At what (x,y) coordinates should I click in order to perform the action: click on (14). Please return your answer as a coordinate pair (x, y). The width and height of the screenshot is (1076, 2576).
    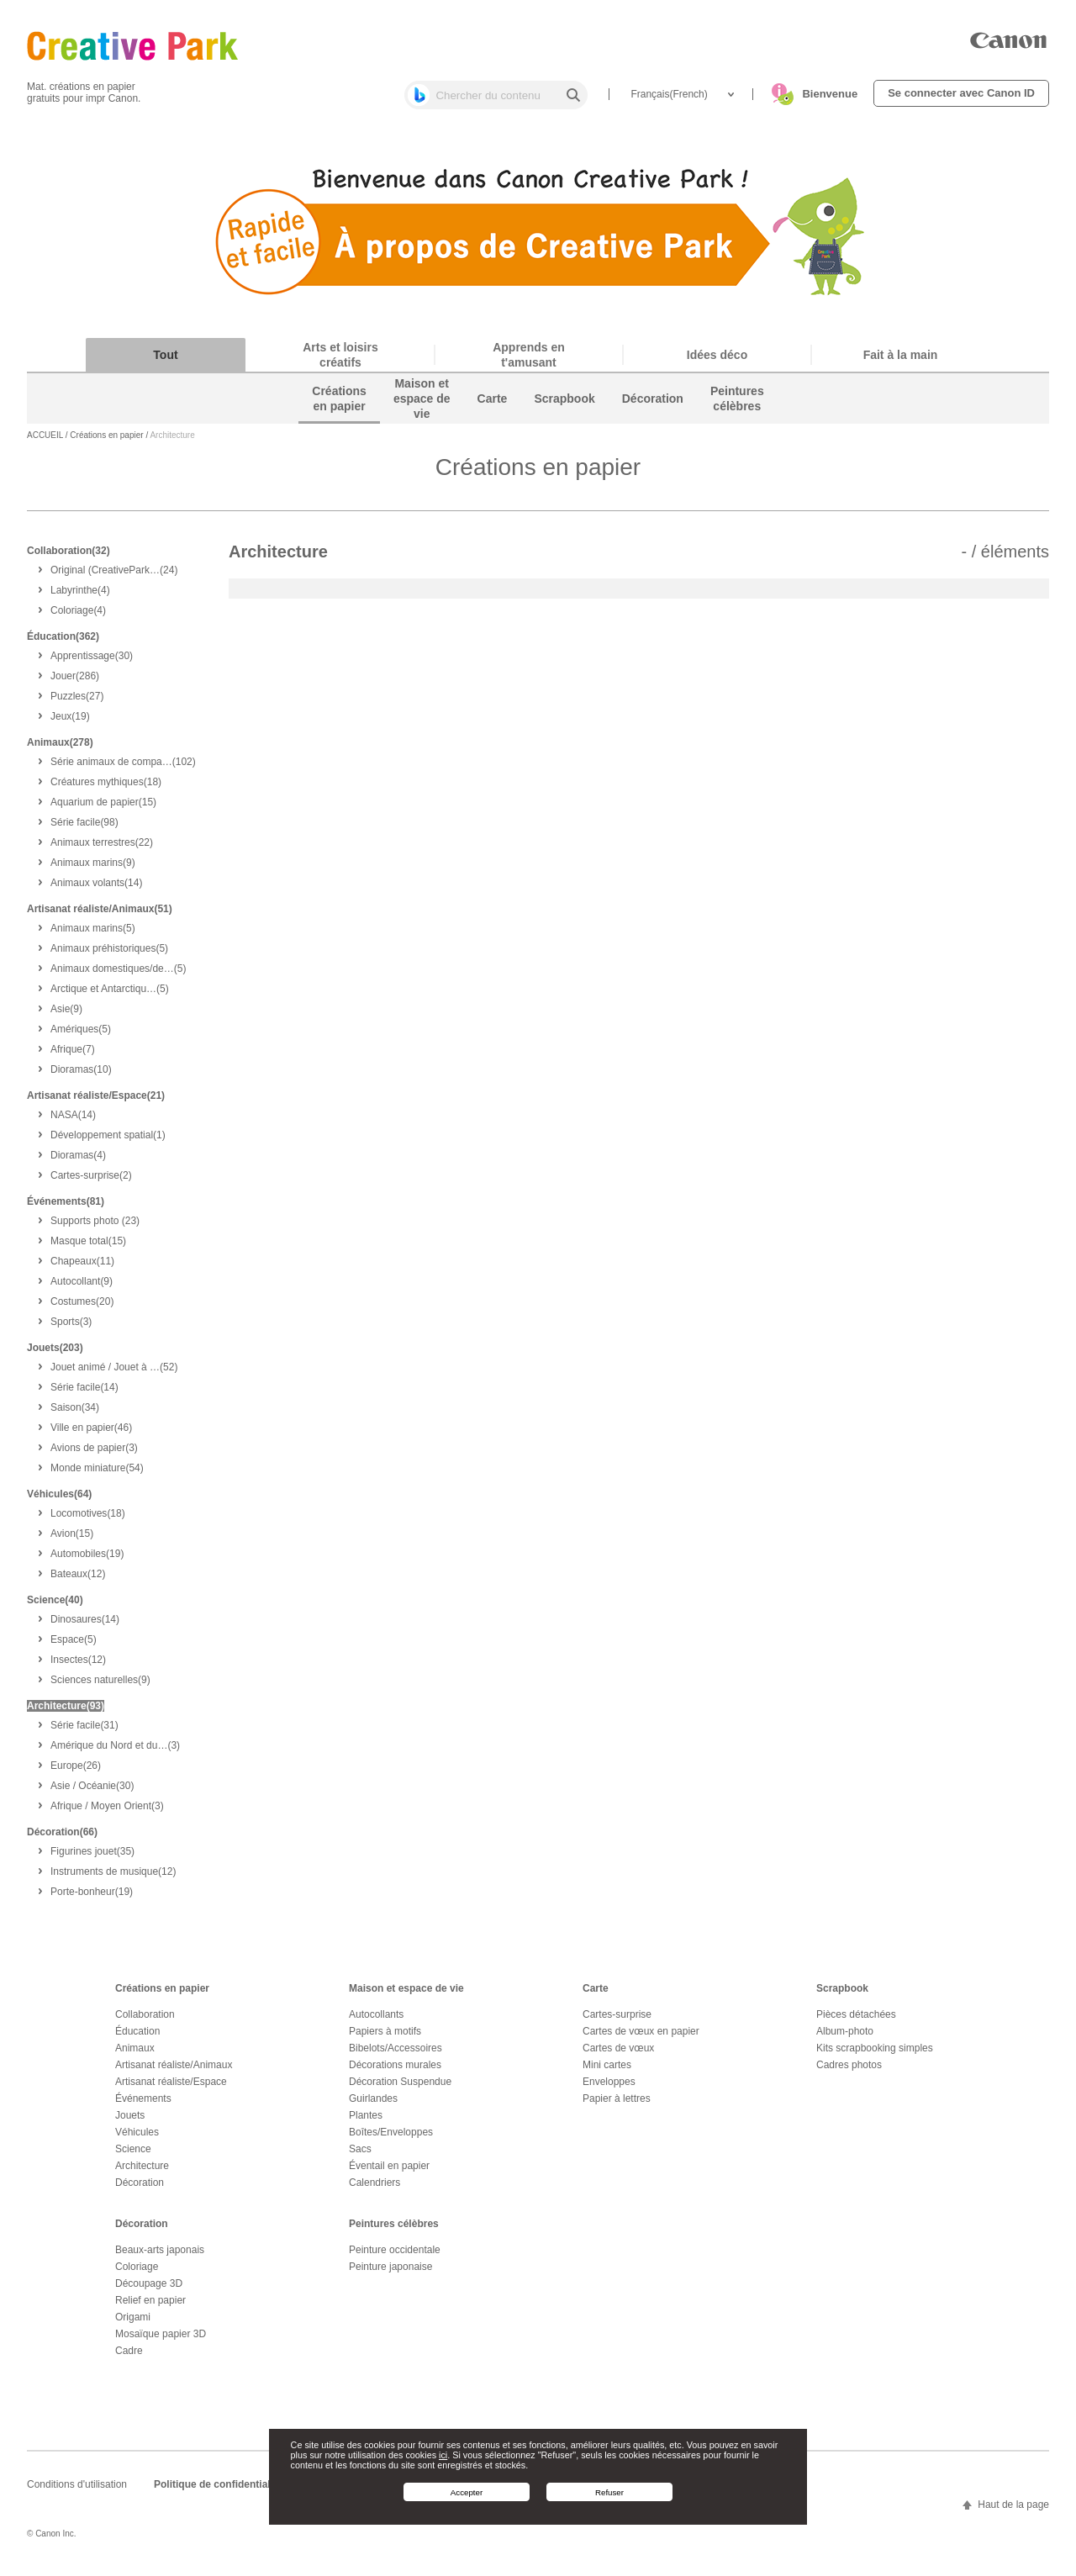
    Looking at the image, I should click on (96, 889).